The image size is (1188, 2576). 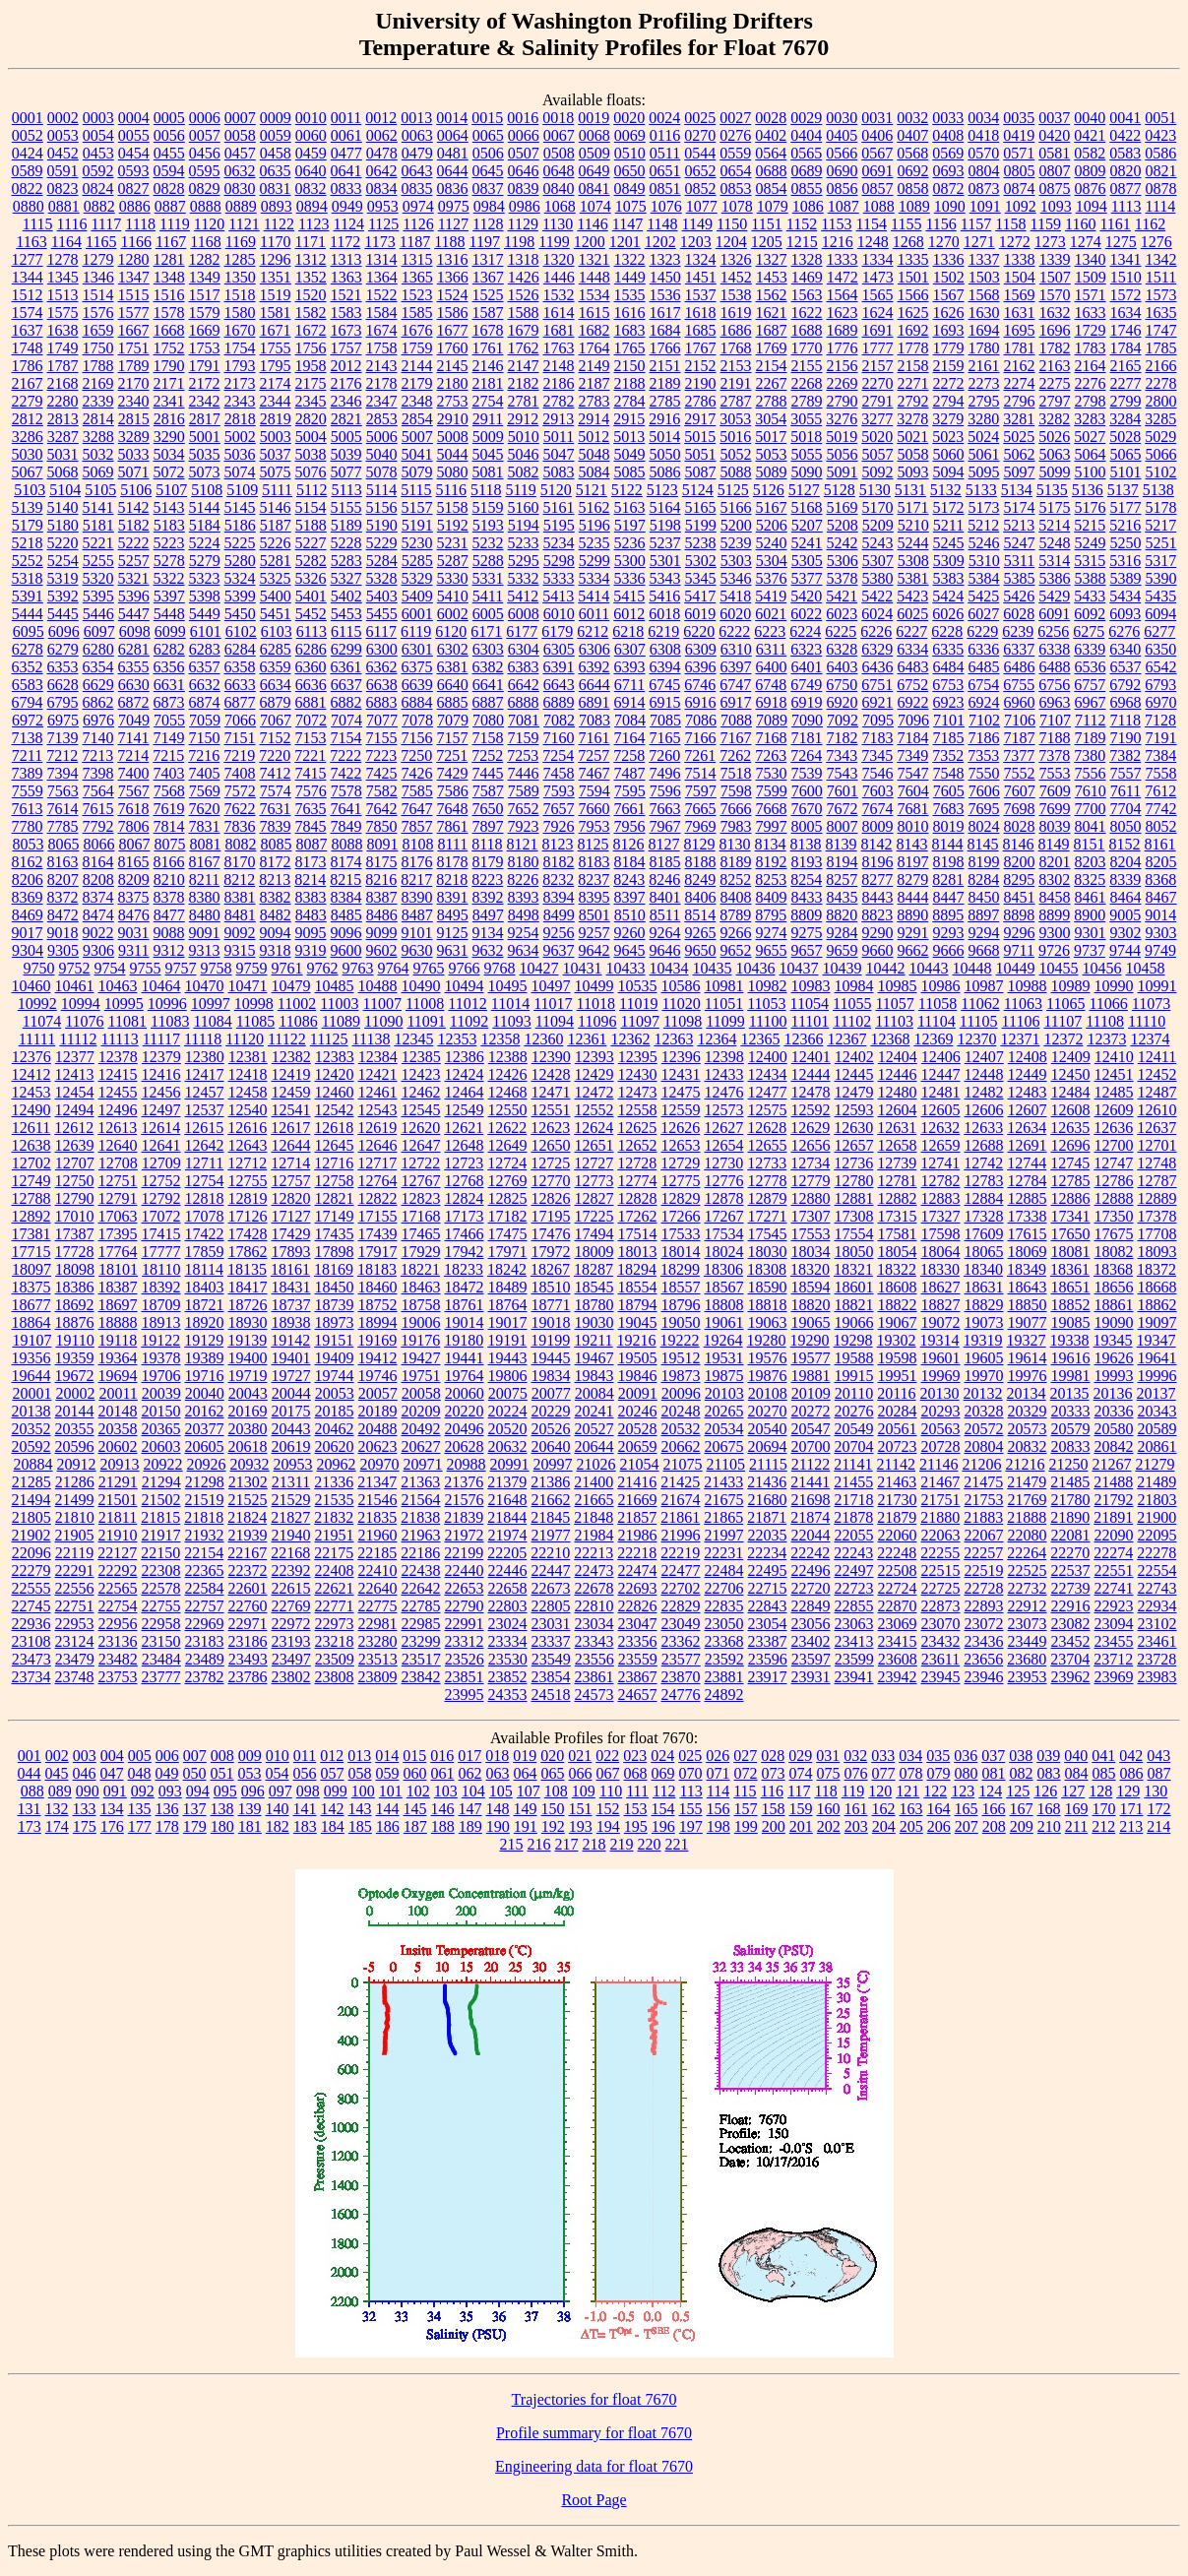 I want to click on 1090, so click(x=950, y=206).